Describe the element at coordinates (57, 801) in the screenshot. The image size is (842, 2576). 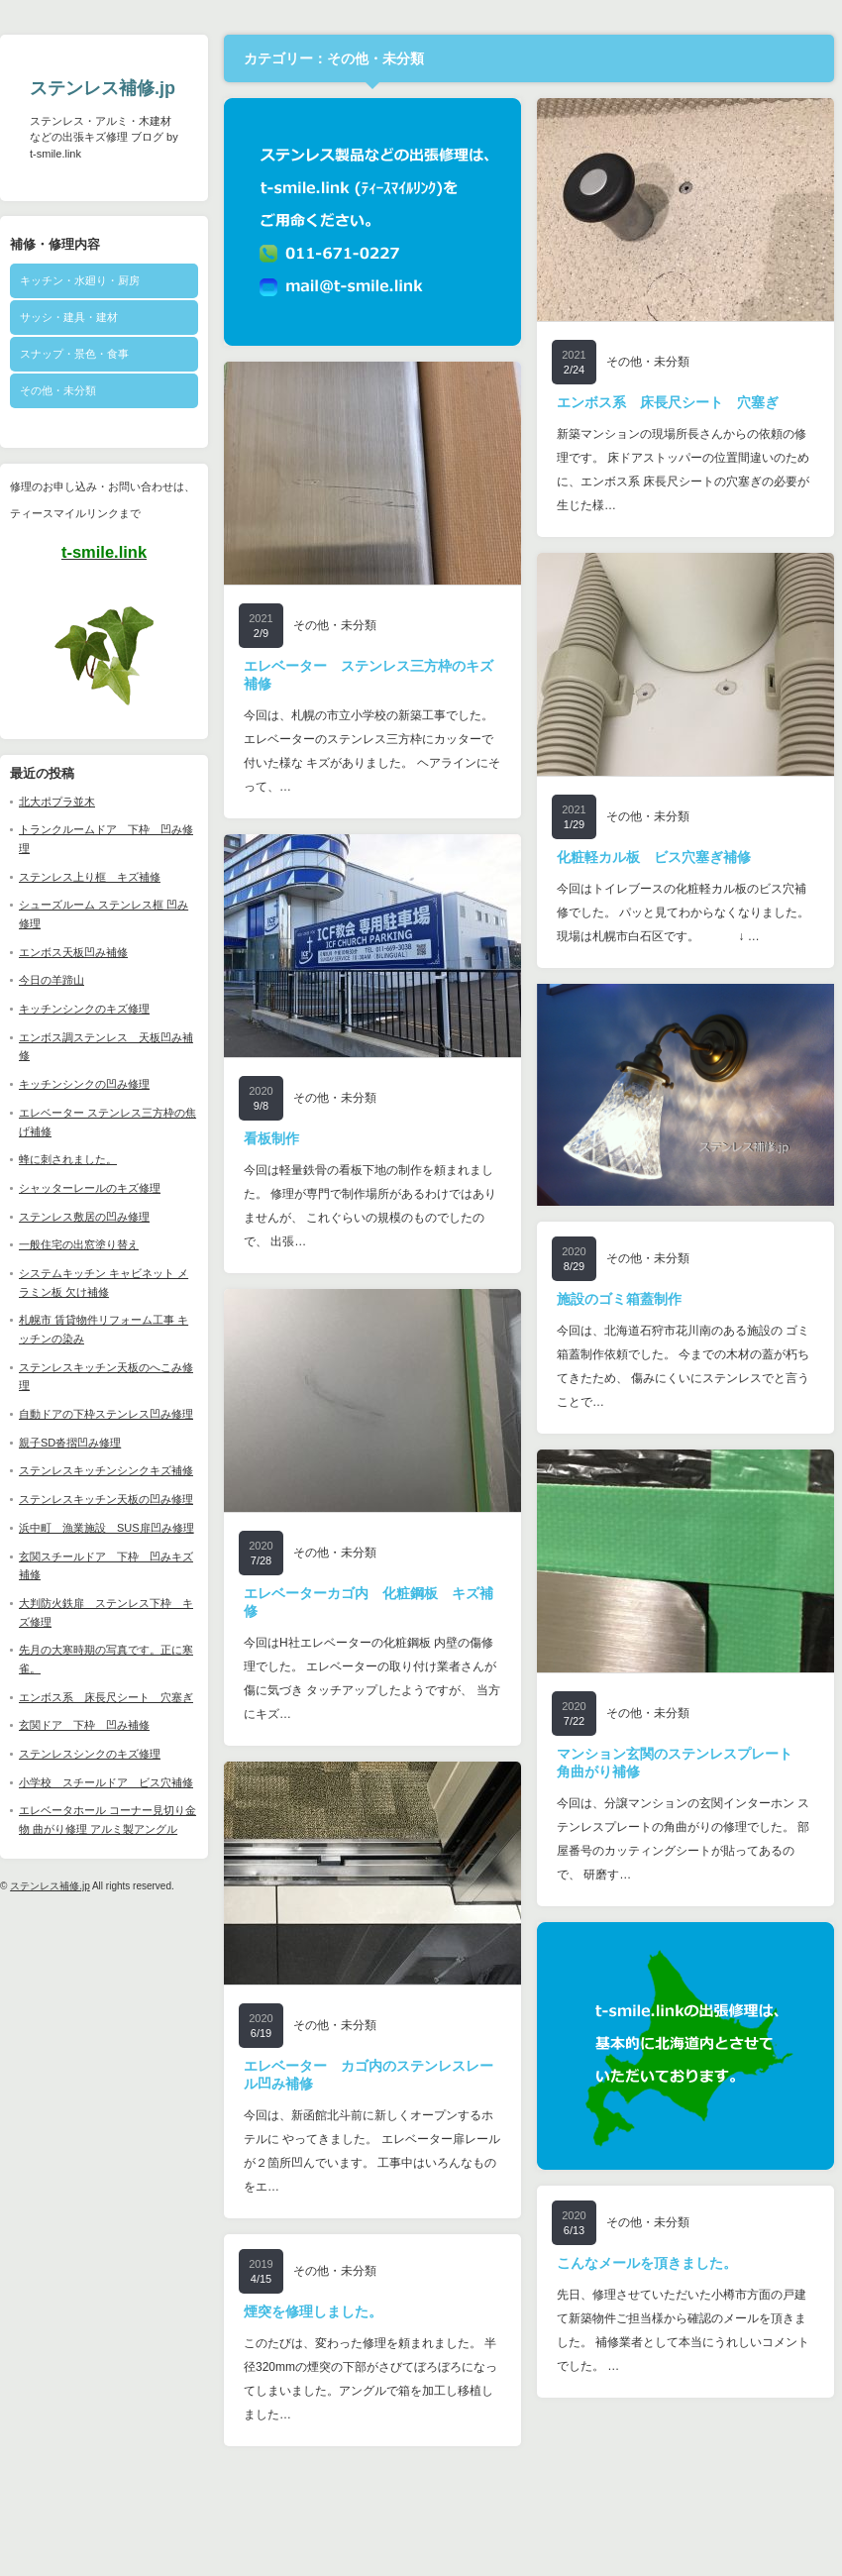
I see `北大ポプラ並木` at that location.